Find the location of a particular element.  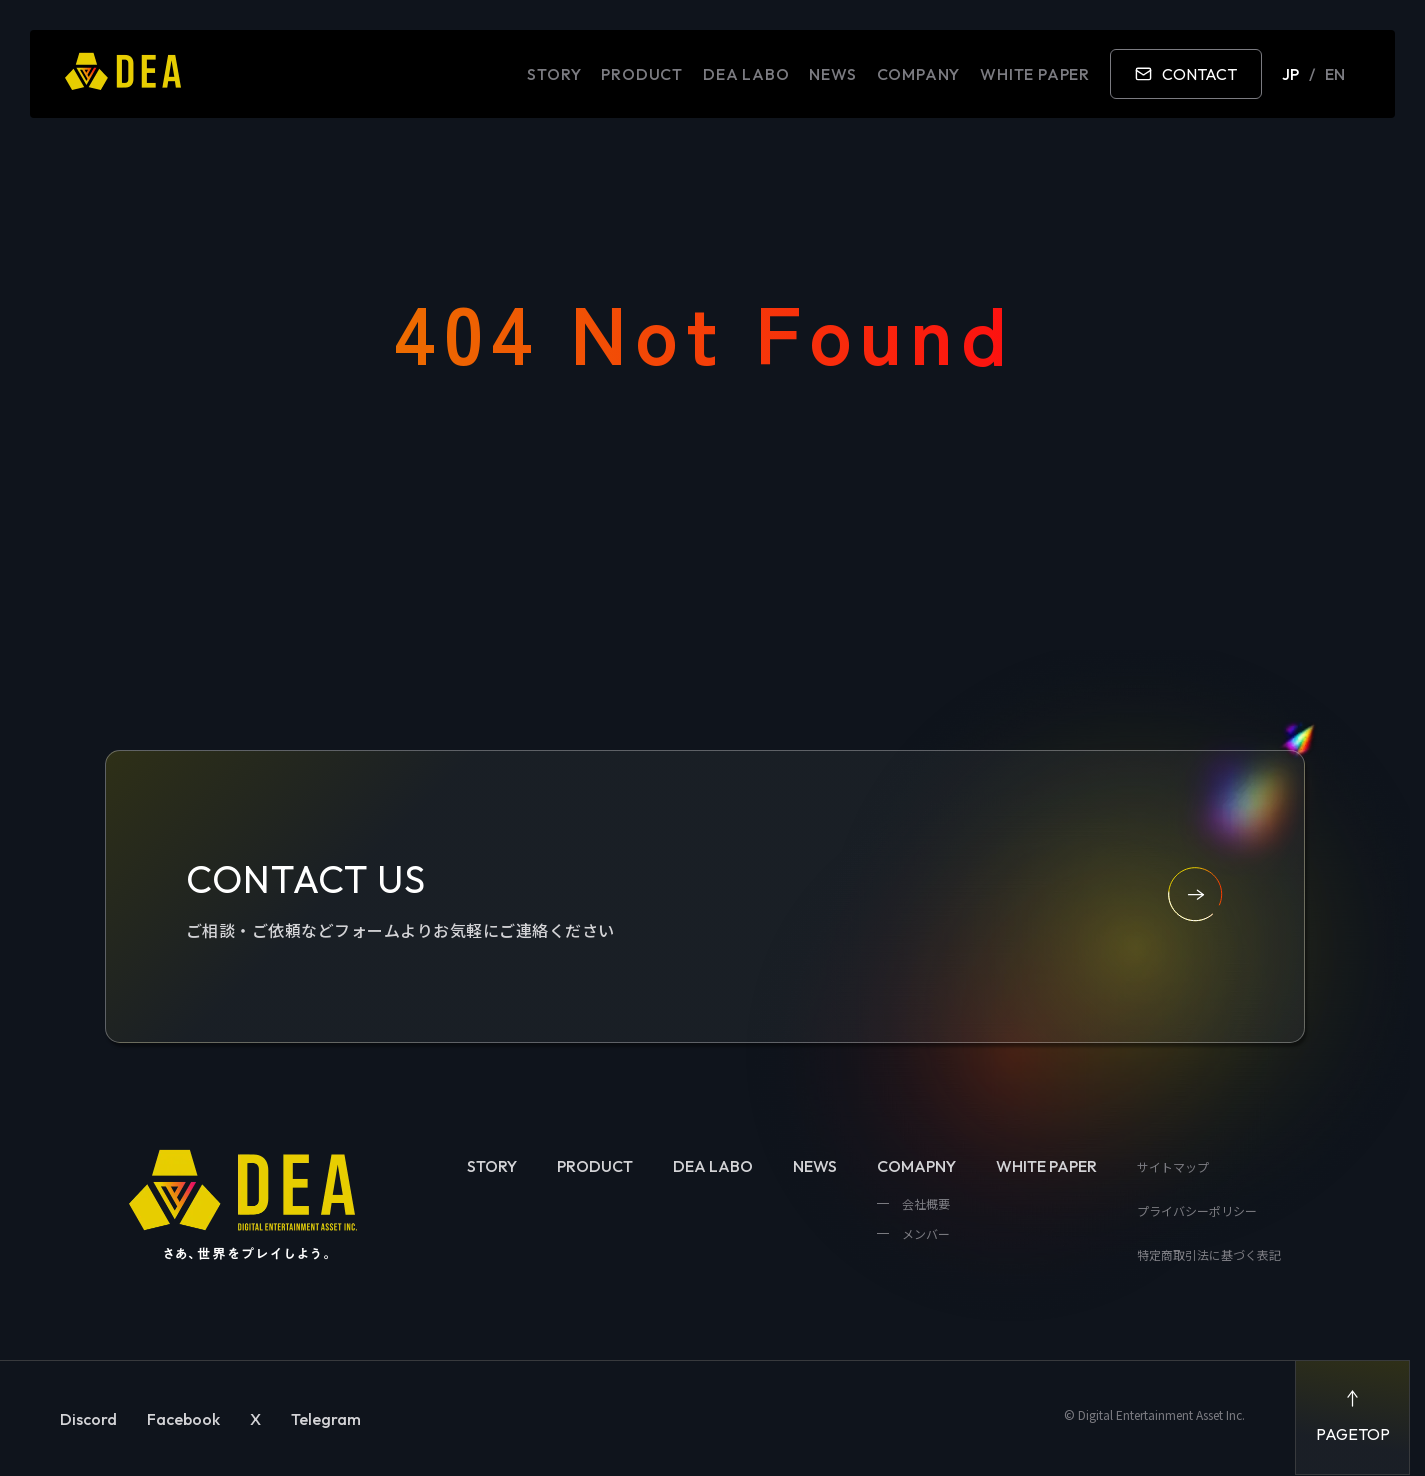

COMAPNY is located at coordinates (916, 1166).